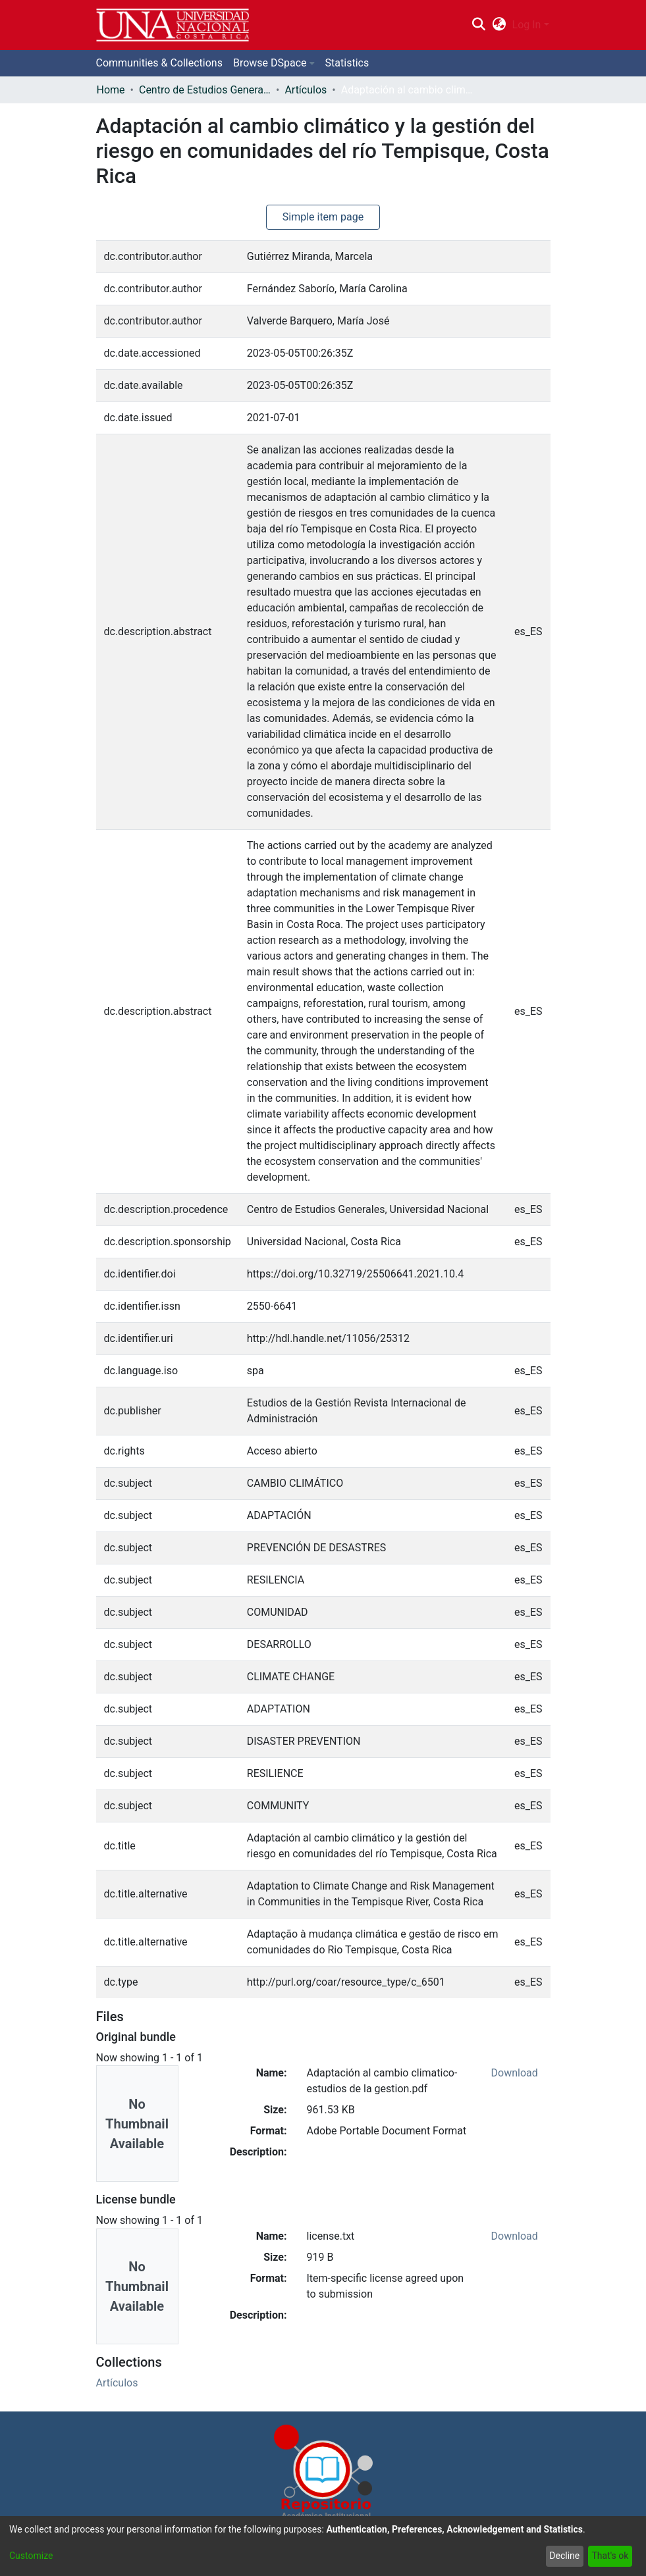 The height and width of the screenshot is (2576, 646). I want to click on Home, so click(111, 90).